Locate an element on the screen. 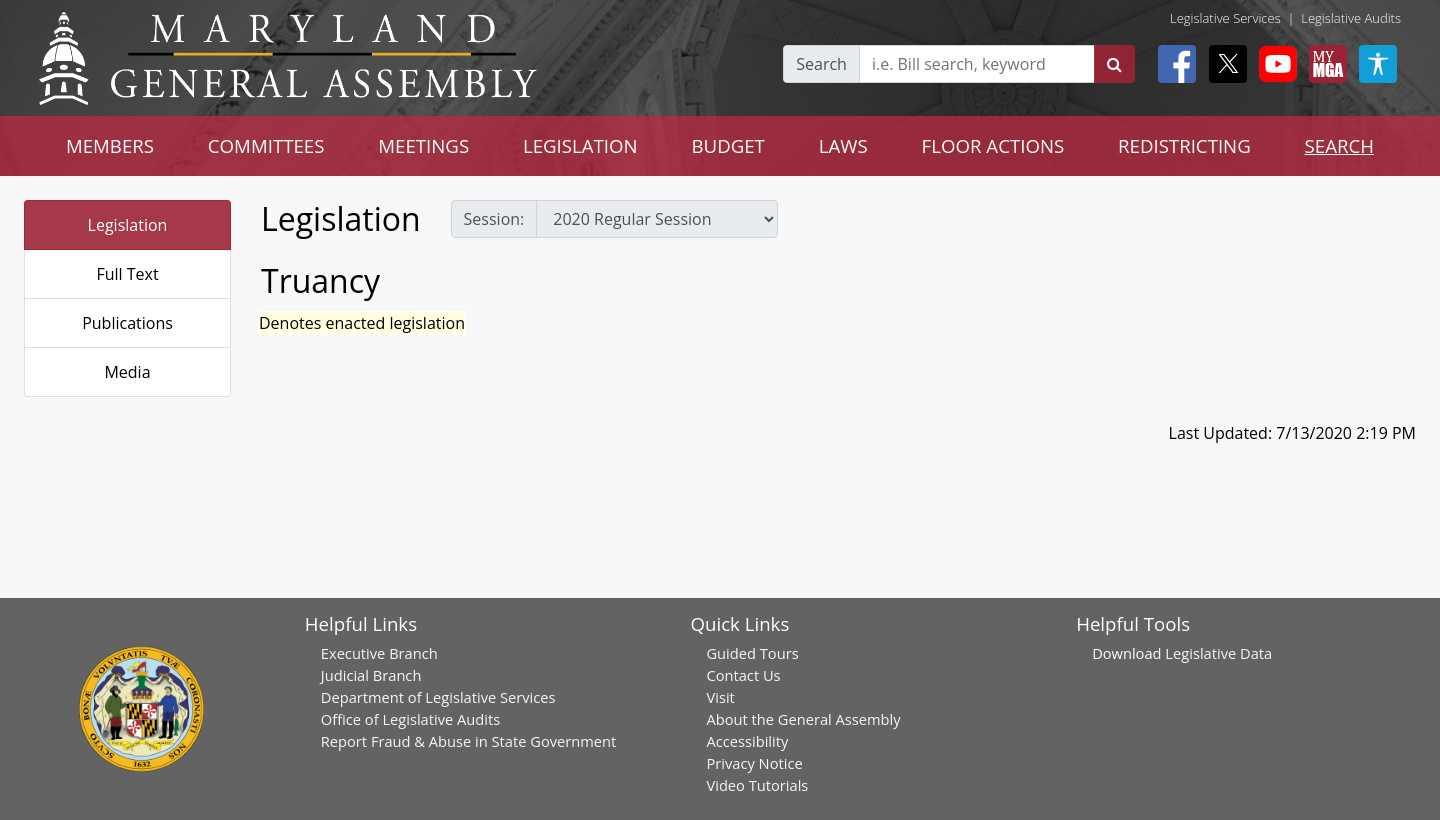 The image size is (1440, 820). Guided Tours is located at coordinates (752, 653).